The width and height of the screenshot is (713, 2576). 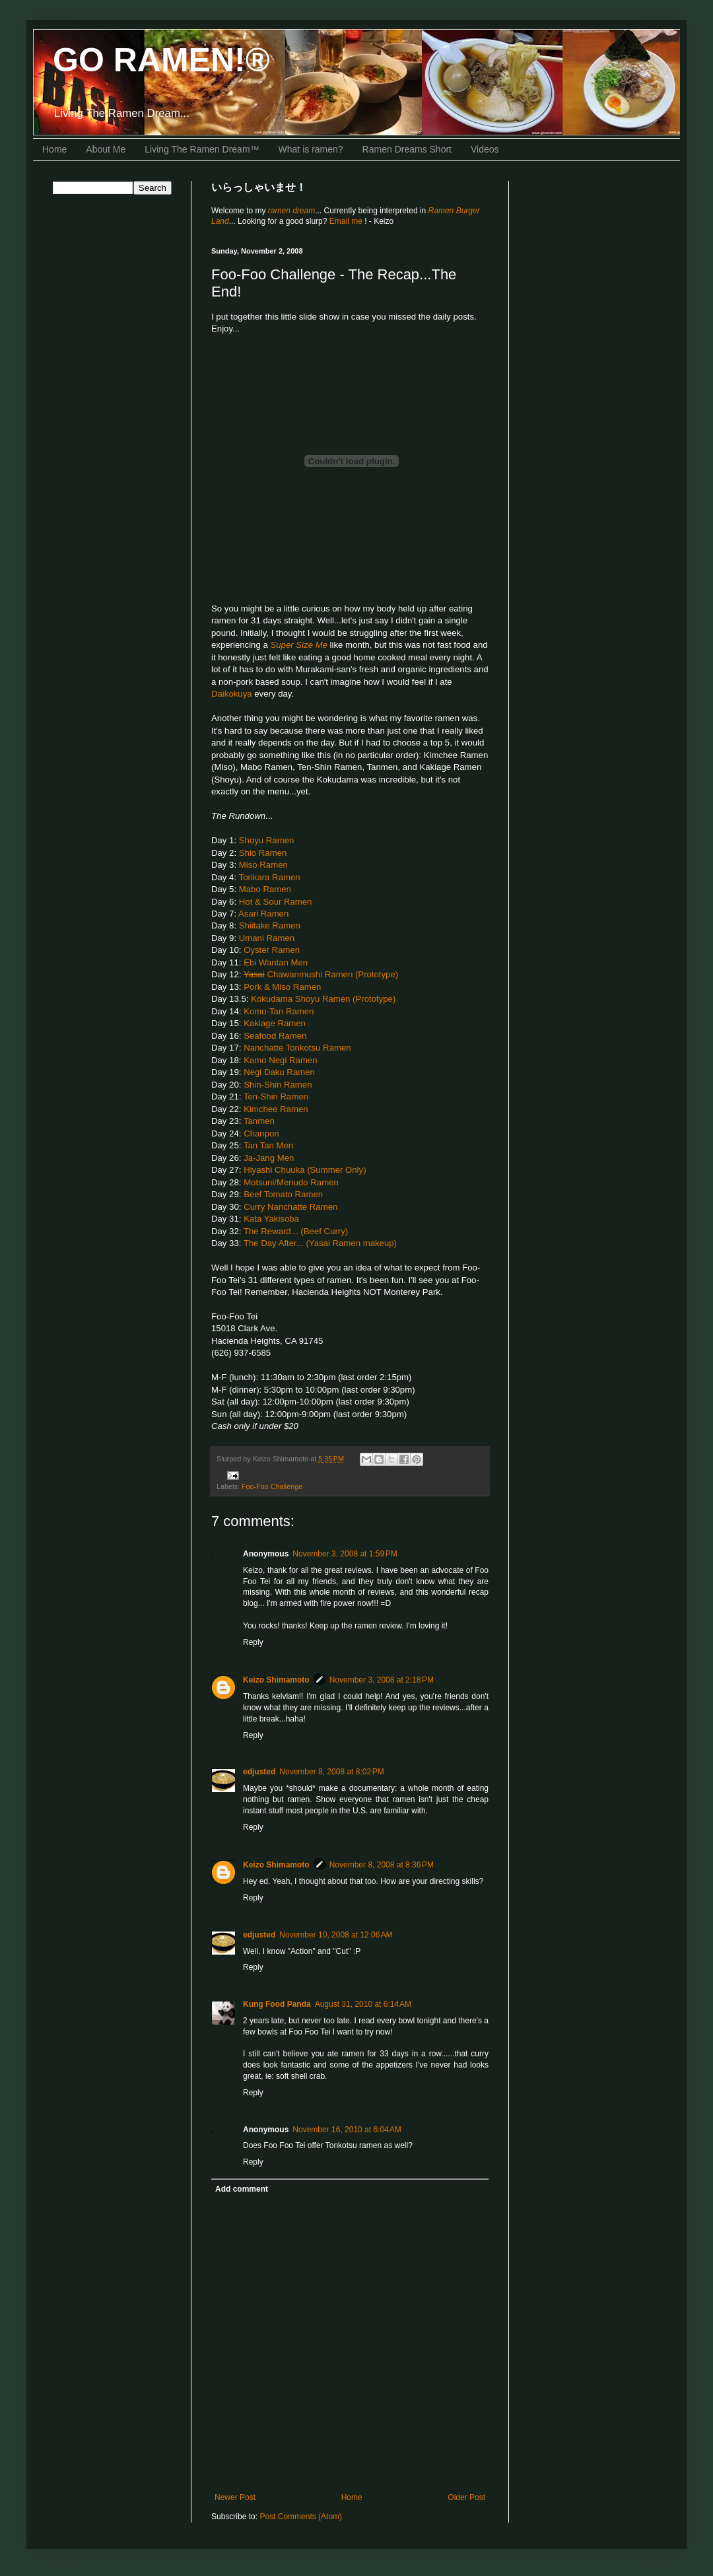 I want to click on GO RAMEN!®, so click(x=161, y=60).